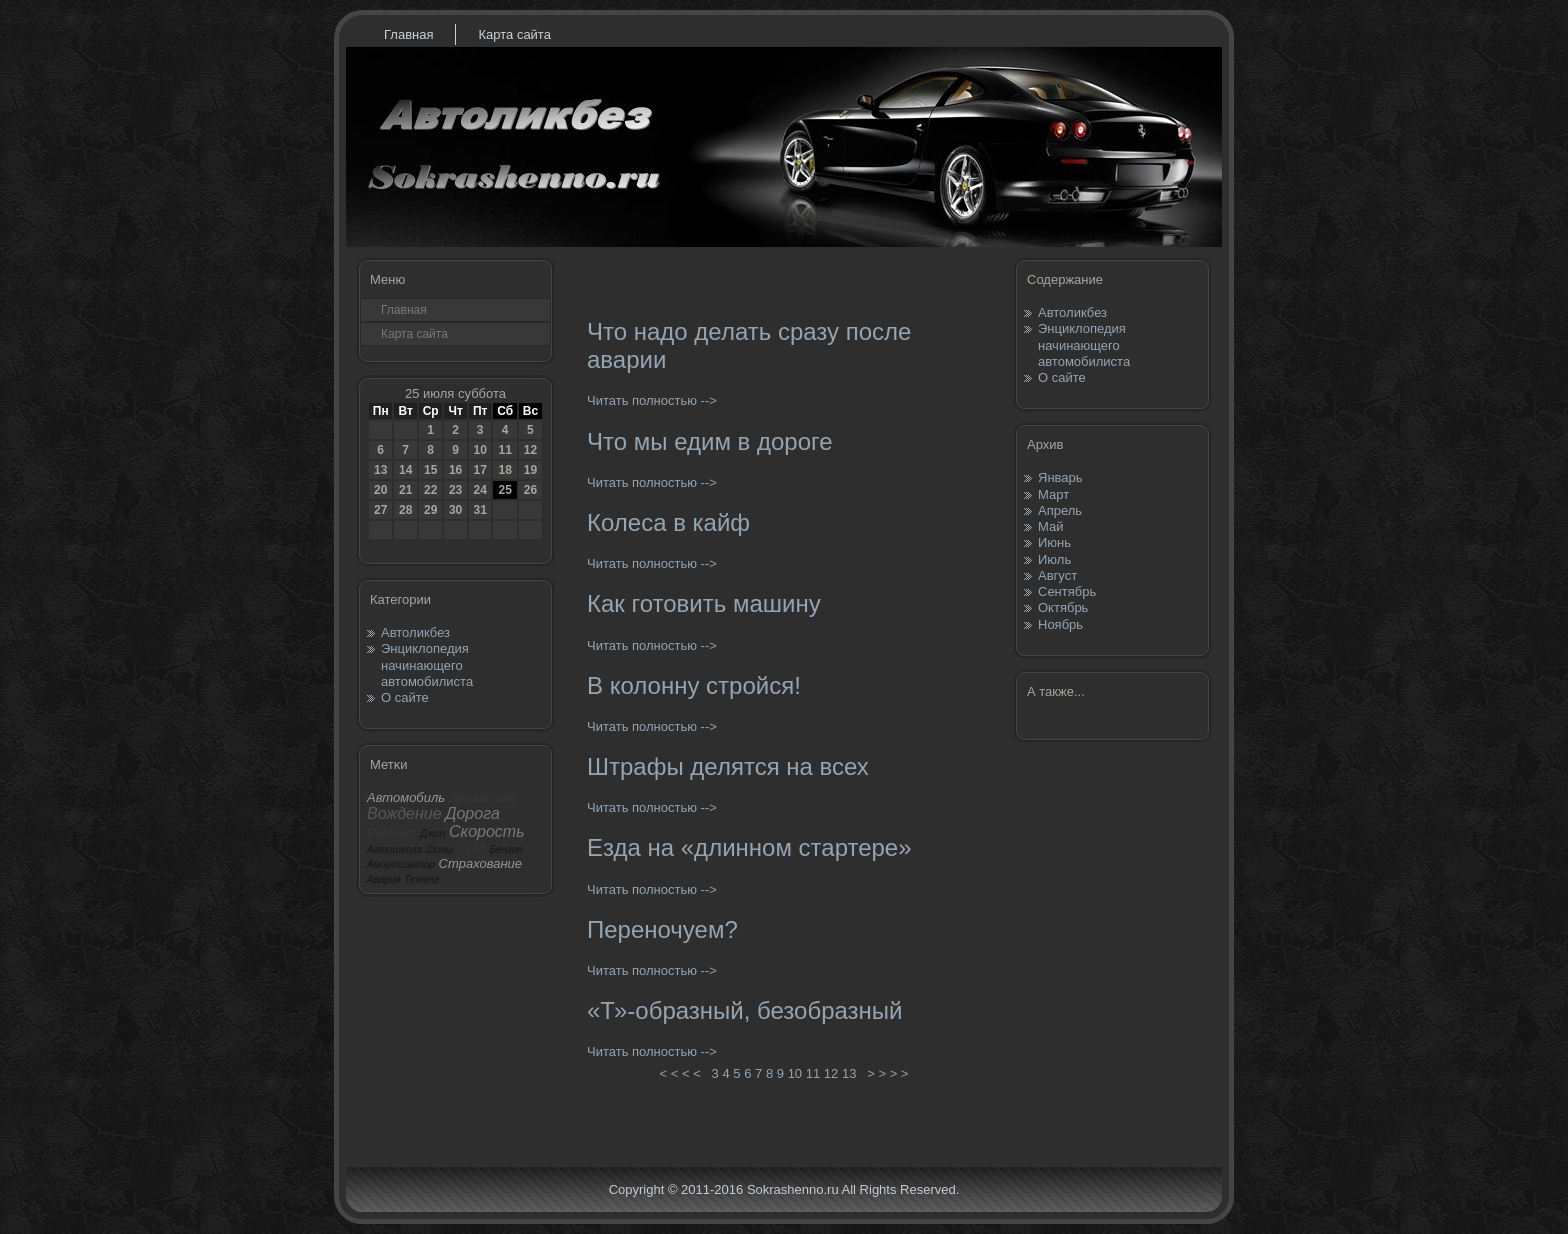 Image resolution: width=1568 pixels, height=1234 pixels. Describe the element at coordinates (405, 510) in the screenshot. I see `28` at that location.